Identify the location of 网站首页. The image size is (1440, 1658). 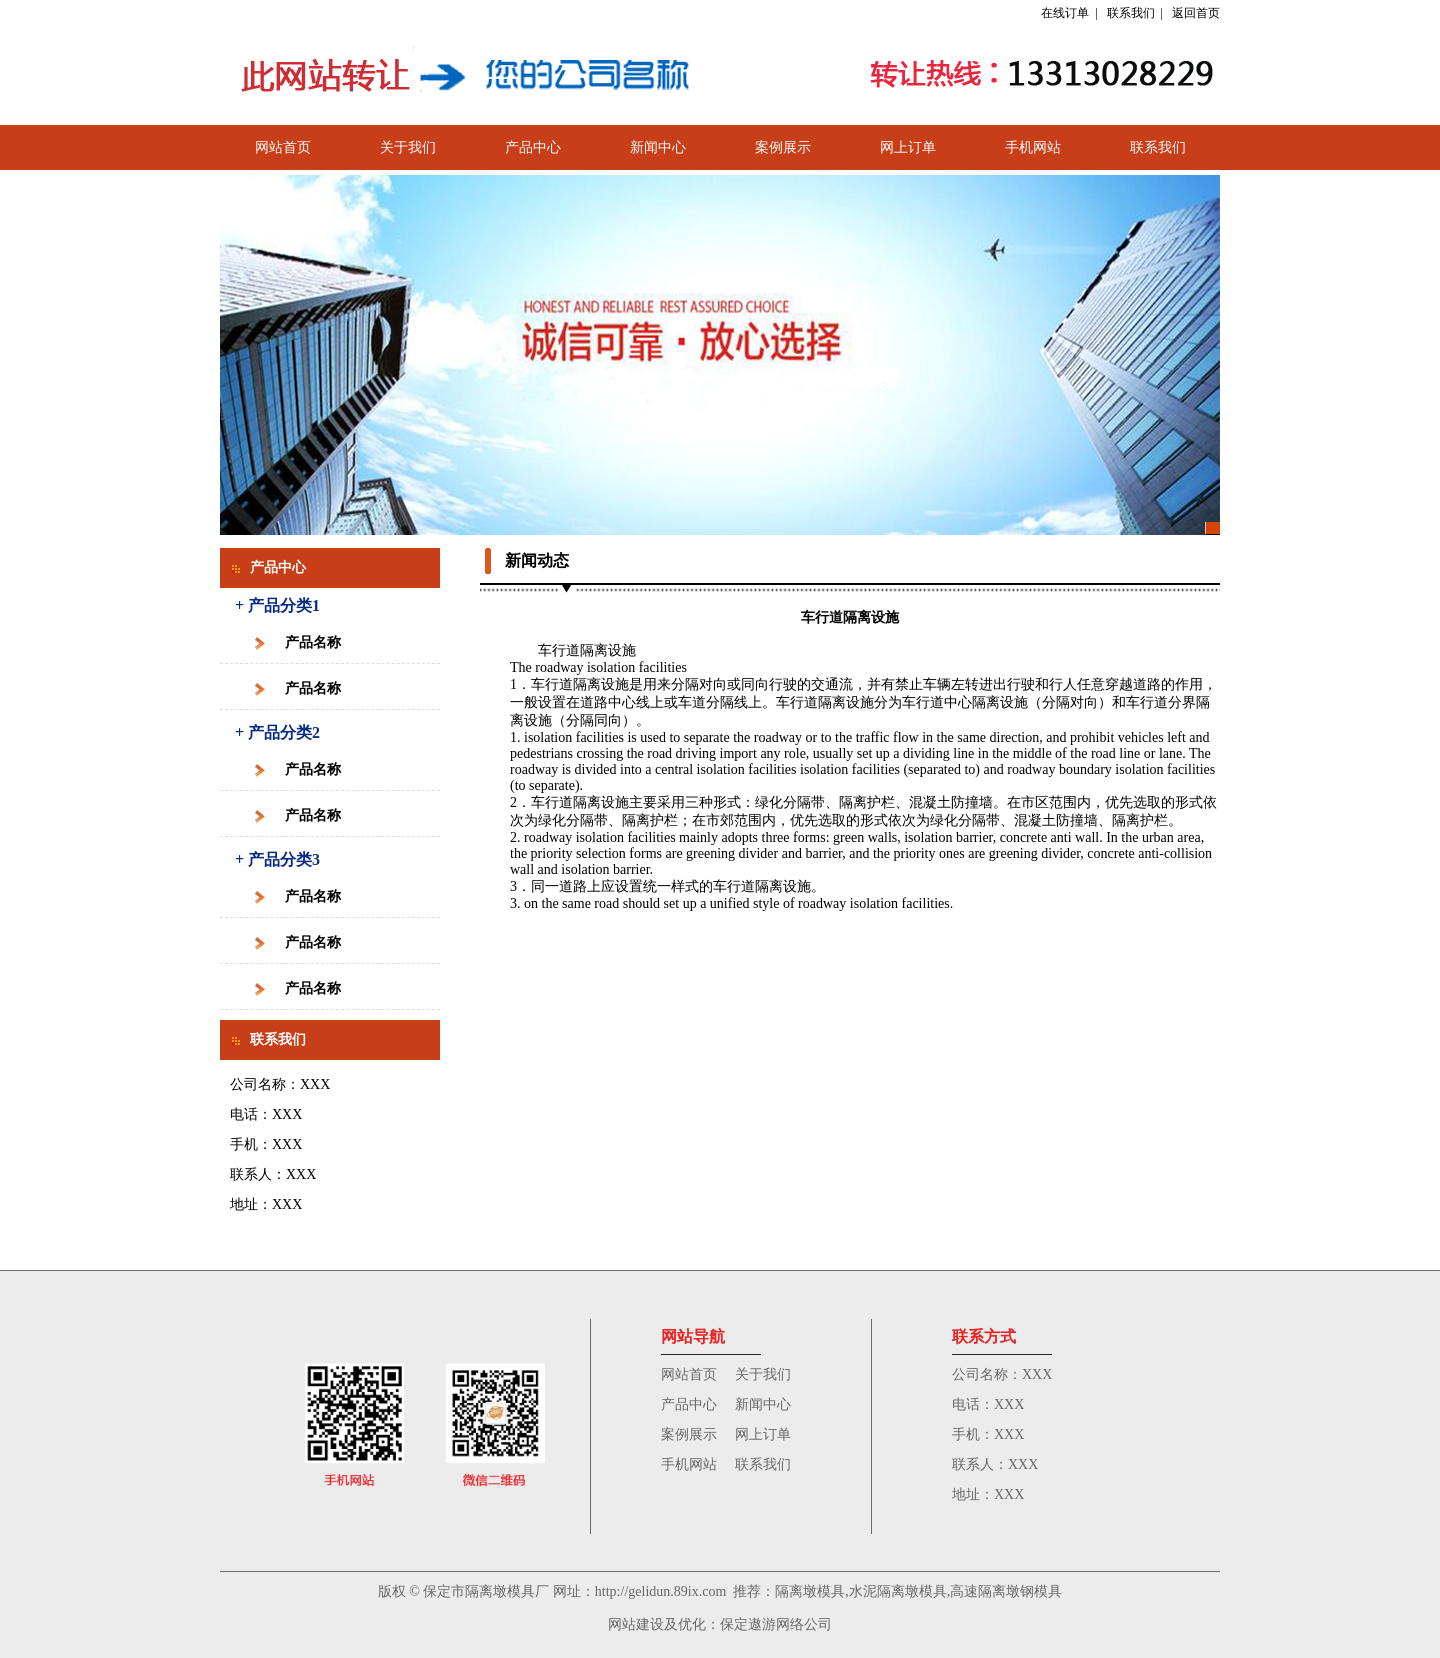
(283, 147).